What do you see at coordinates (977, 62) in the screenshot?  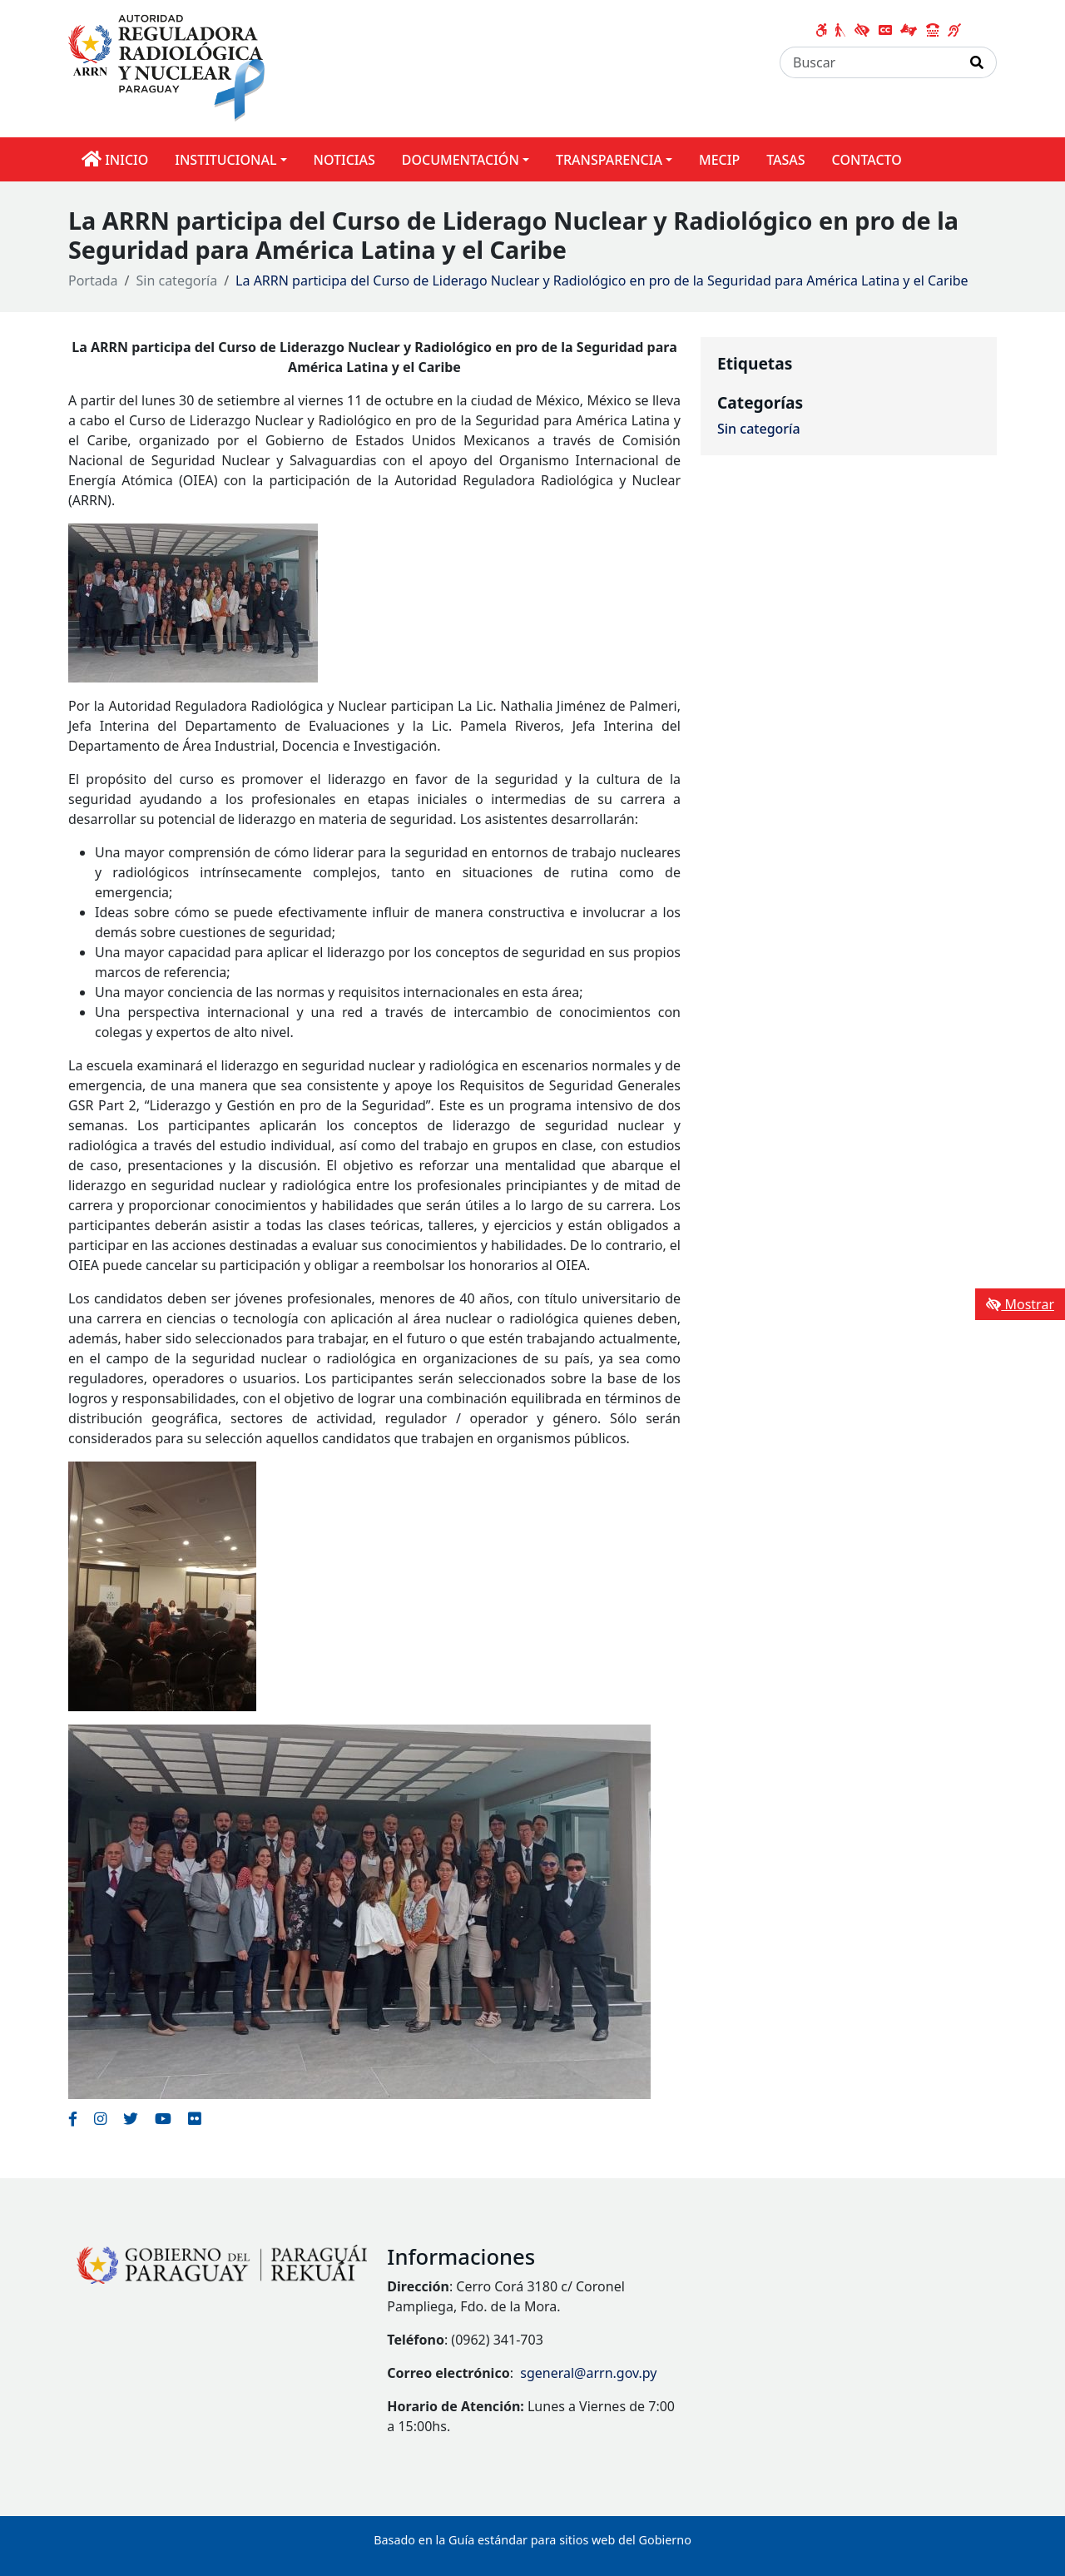 I see `[Realizar Búsqueda]` at bounding box center [977, 62].